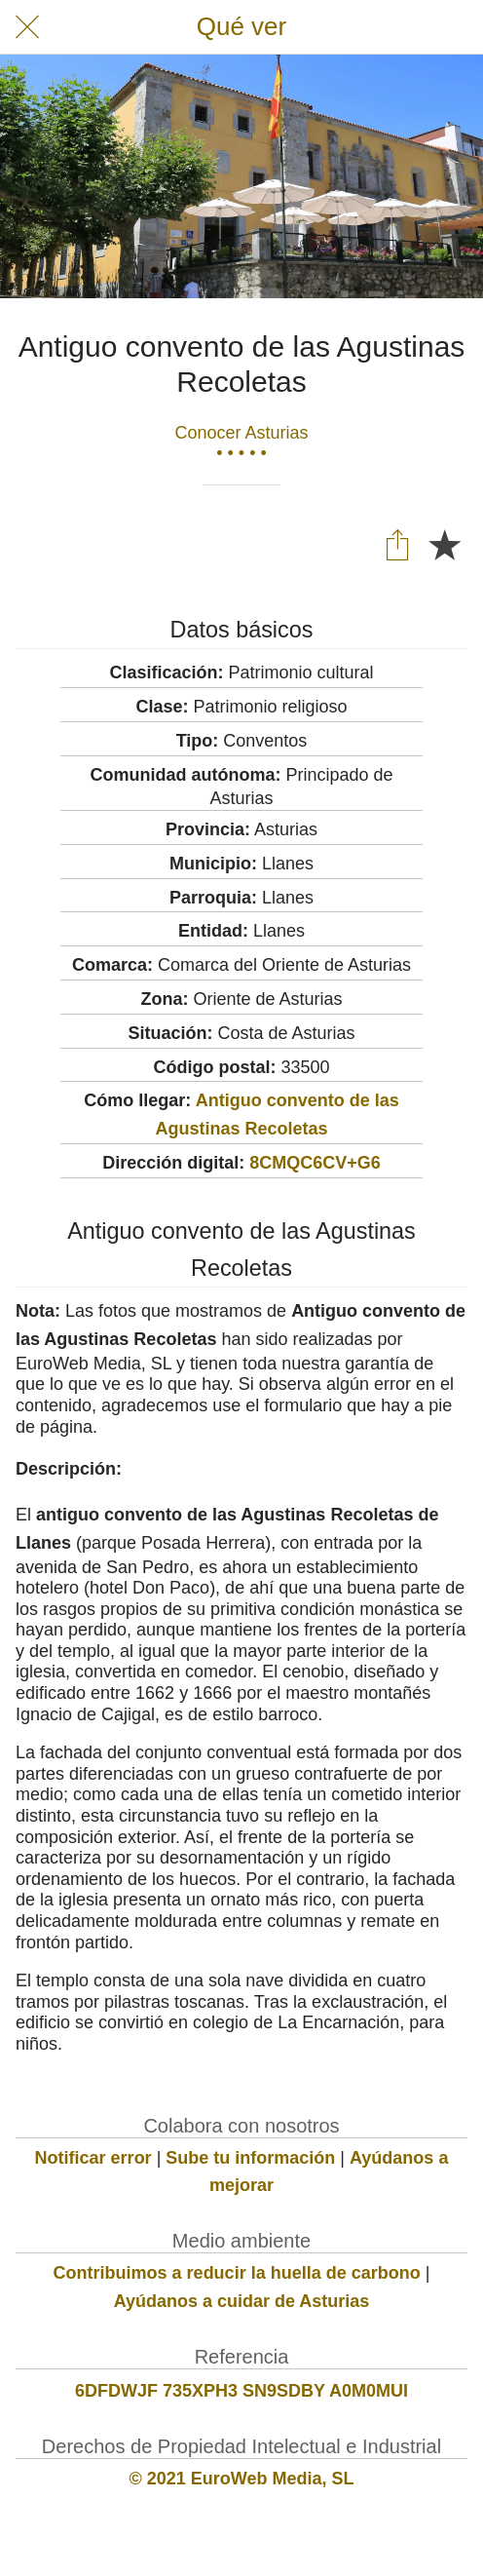 This screenshot has width=483, height=2576. Describe the element at coordinates (93, 2158) in the screenshot. I see `Notificar error` at that location.